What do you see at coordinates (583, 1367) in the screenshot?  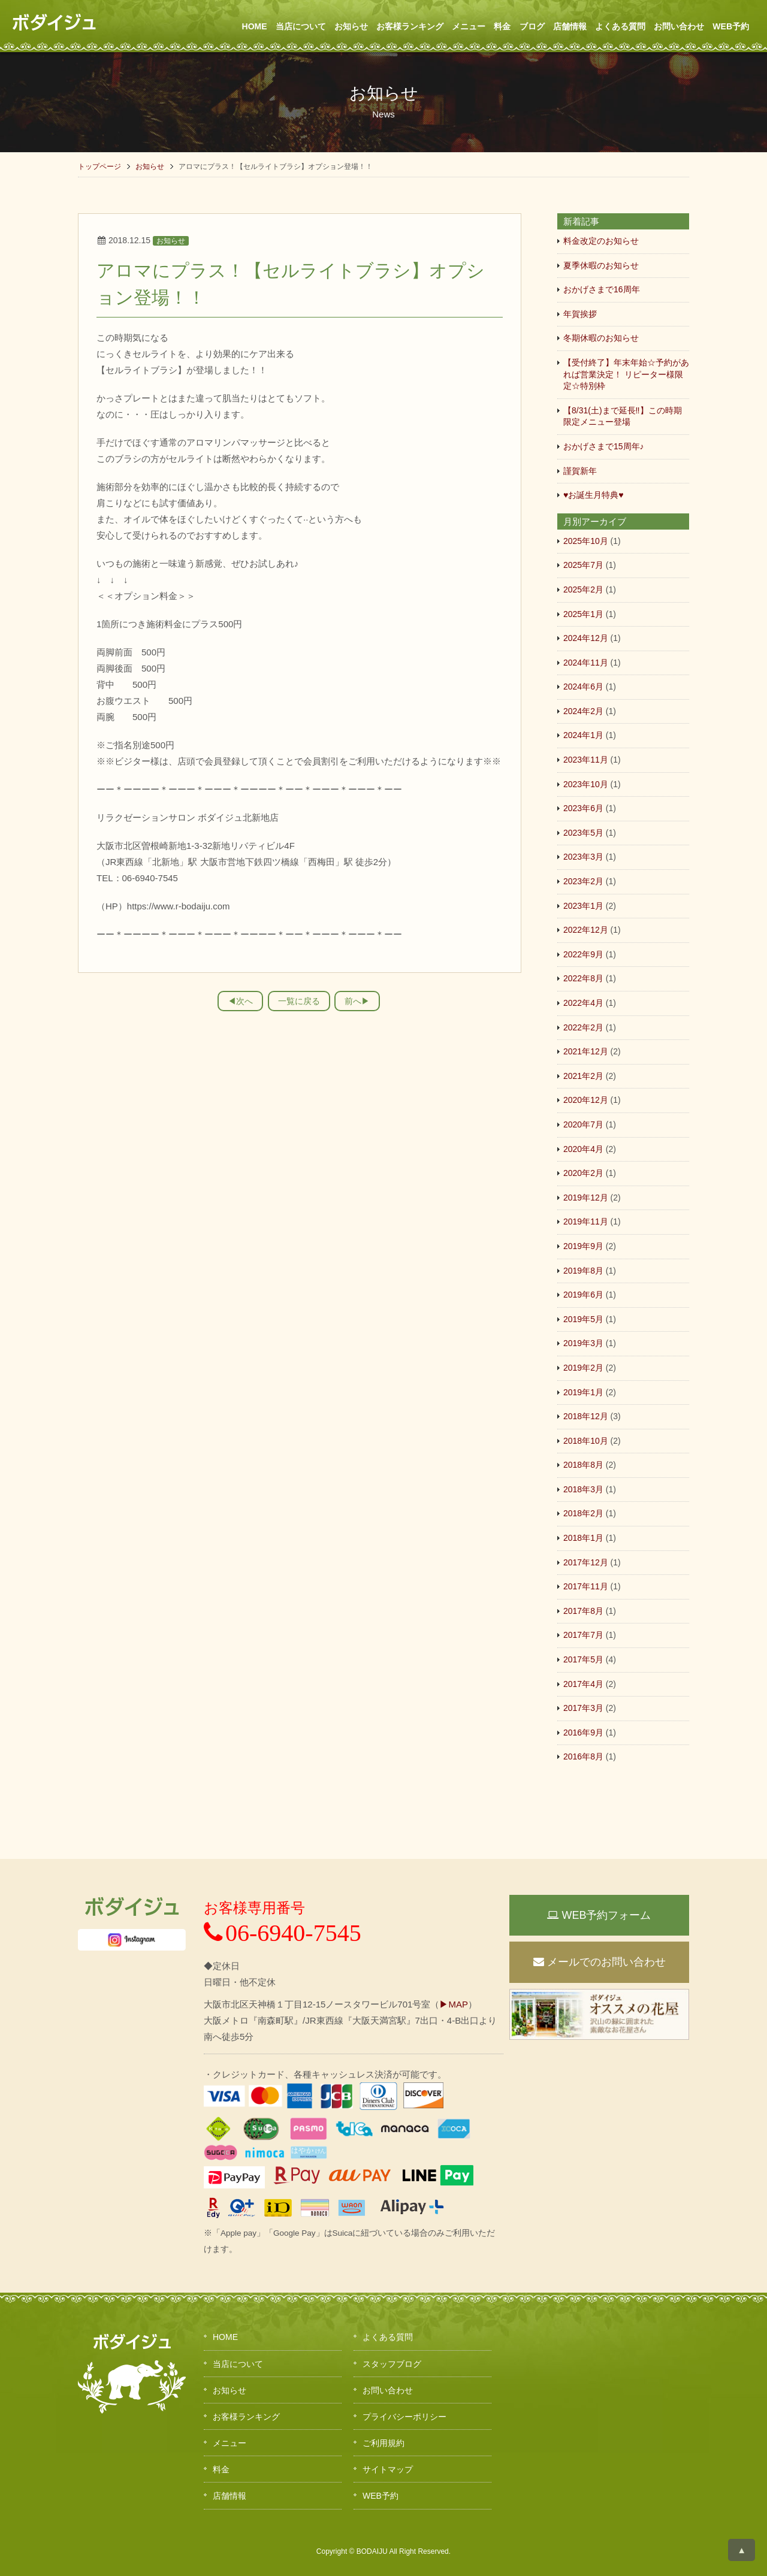 I see `2019年2月` at bounding box center [583, 1367].